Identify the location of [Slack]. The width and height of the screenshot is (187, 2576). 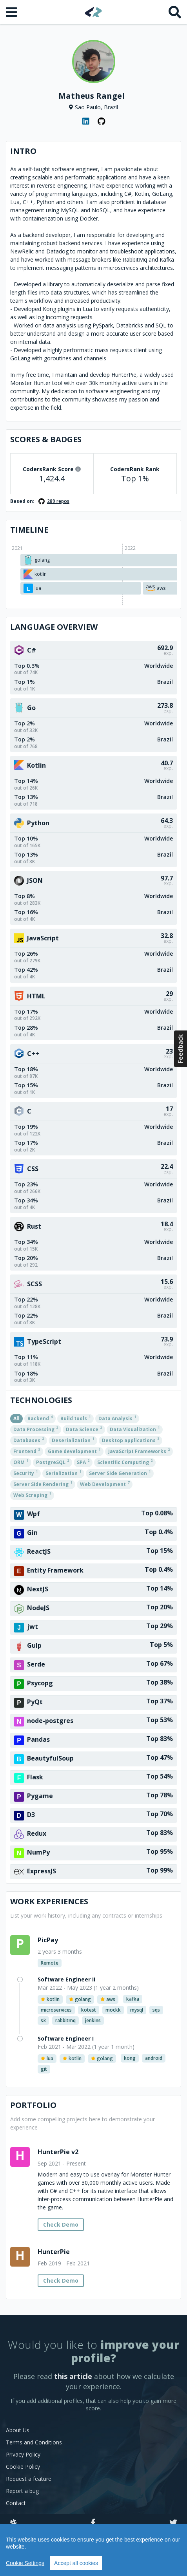
(13, 2523).